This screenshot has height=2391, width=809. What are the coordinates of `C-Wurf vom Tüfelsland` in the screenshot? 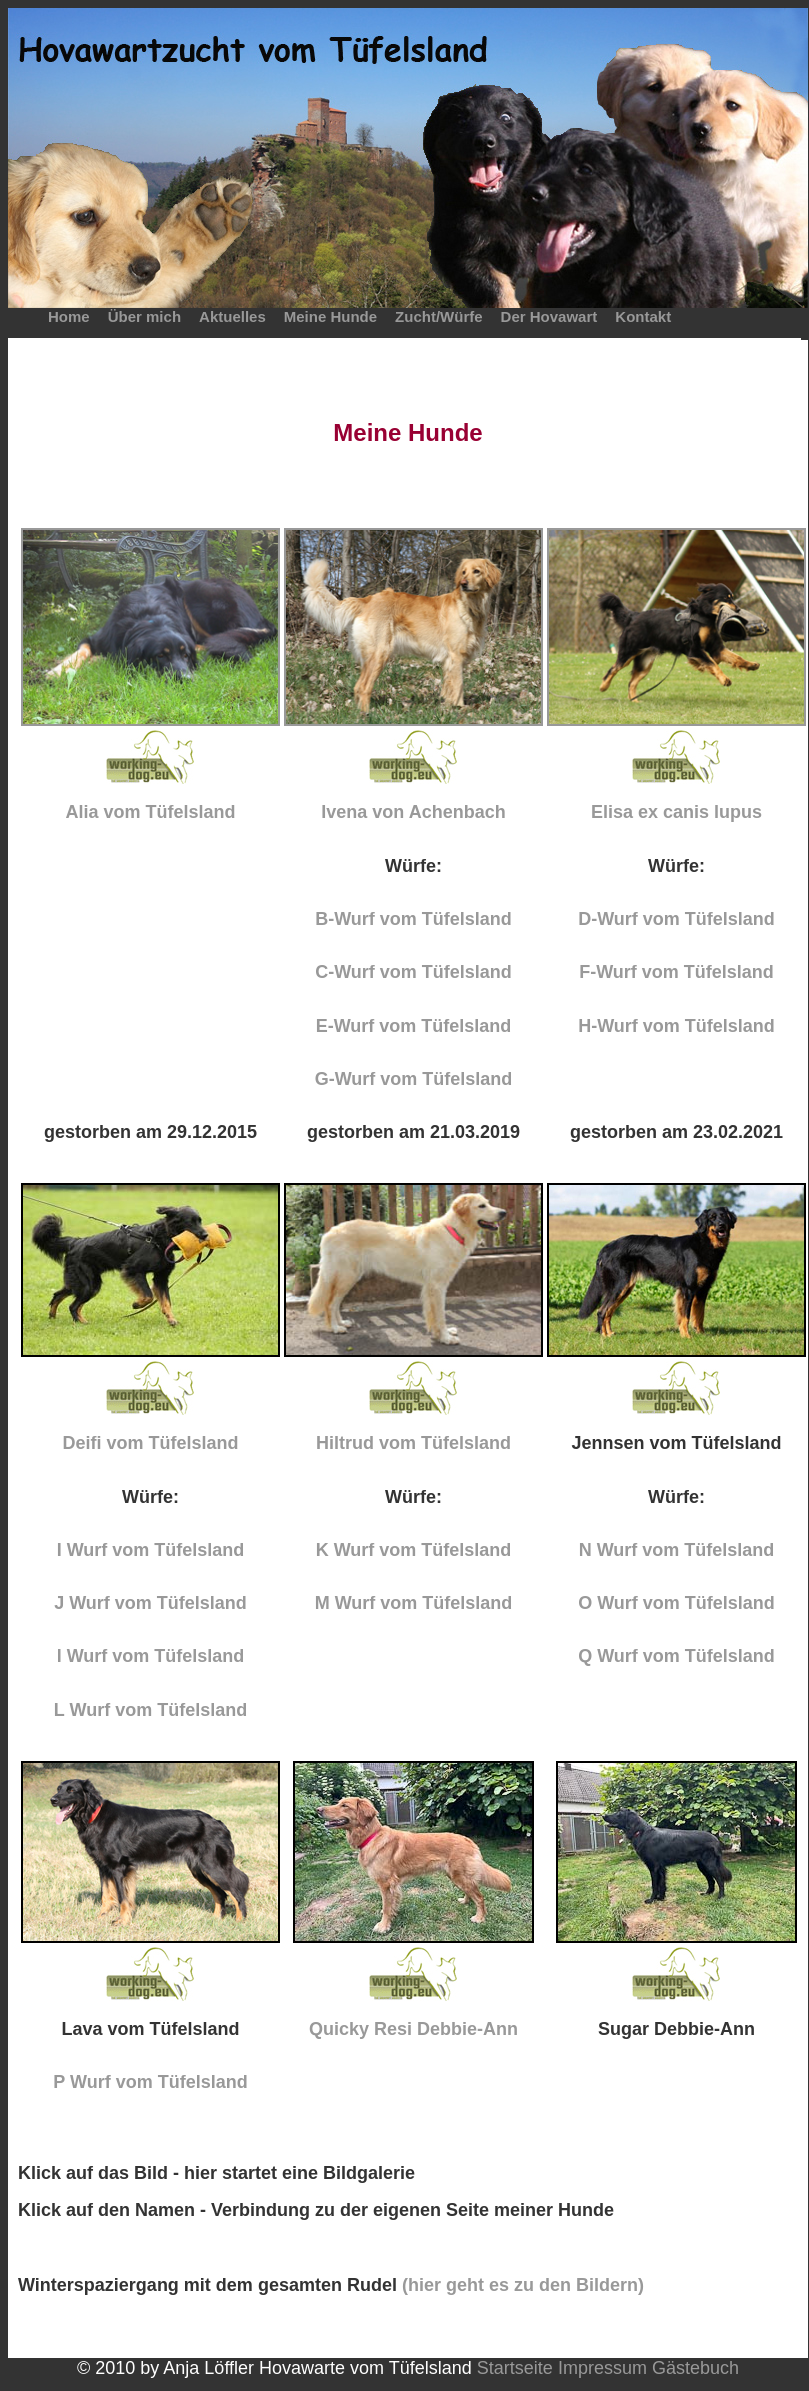 It's located at (413, 972).